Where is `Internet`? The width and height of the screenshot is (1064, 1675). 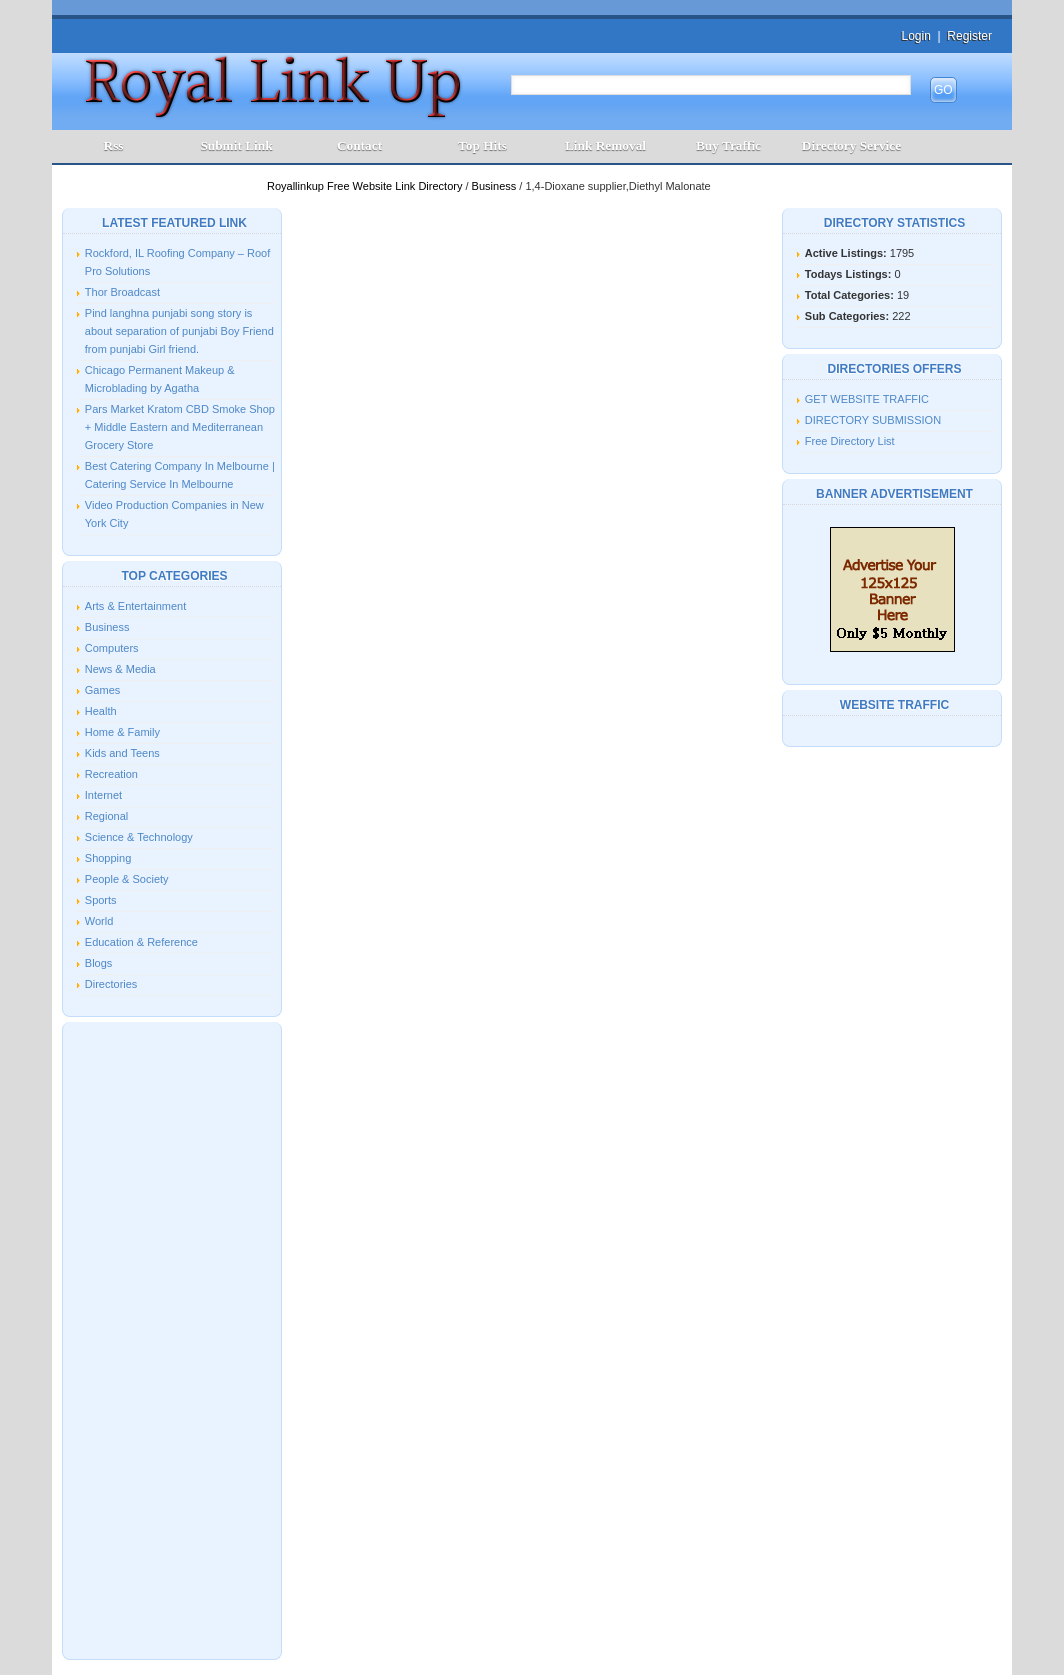 Internet is located at coordinates (103, 795).